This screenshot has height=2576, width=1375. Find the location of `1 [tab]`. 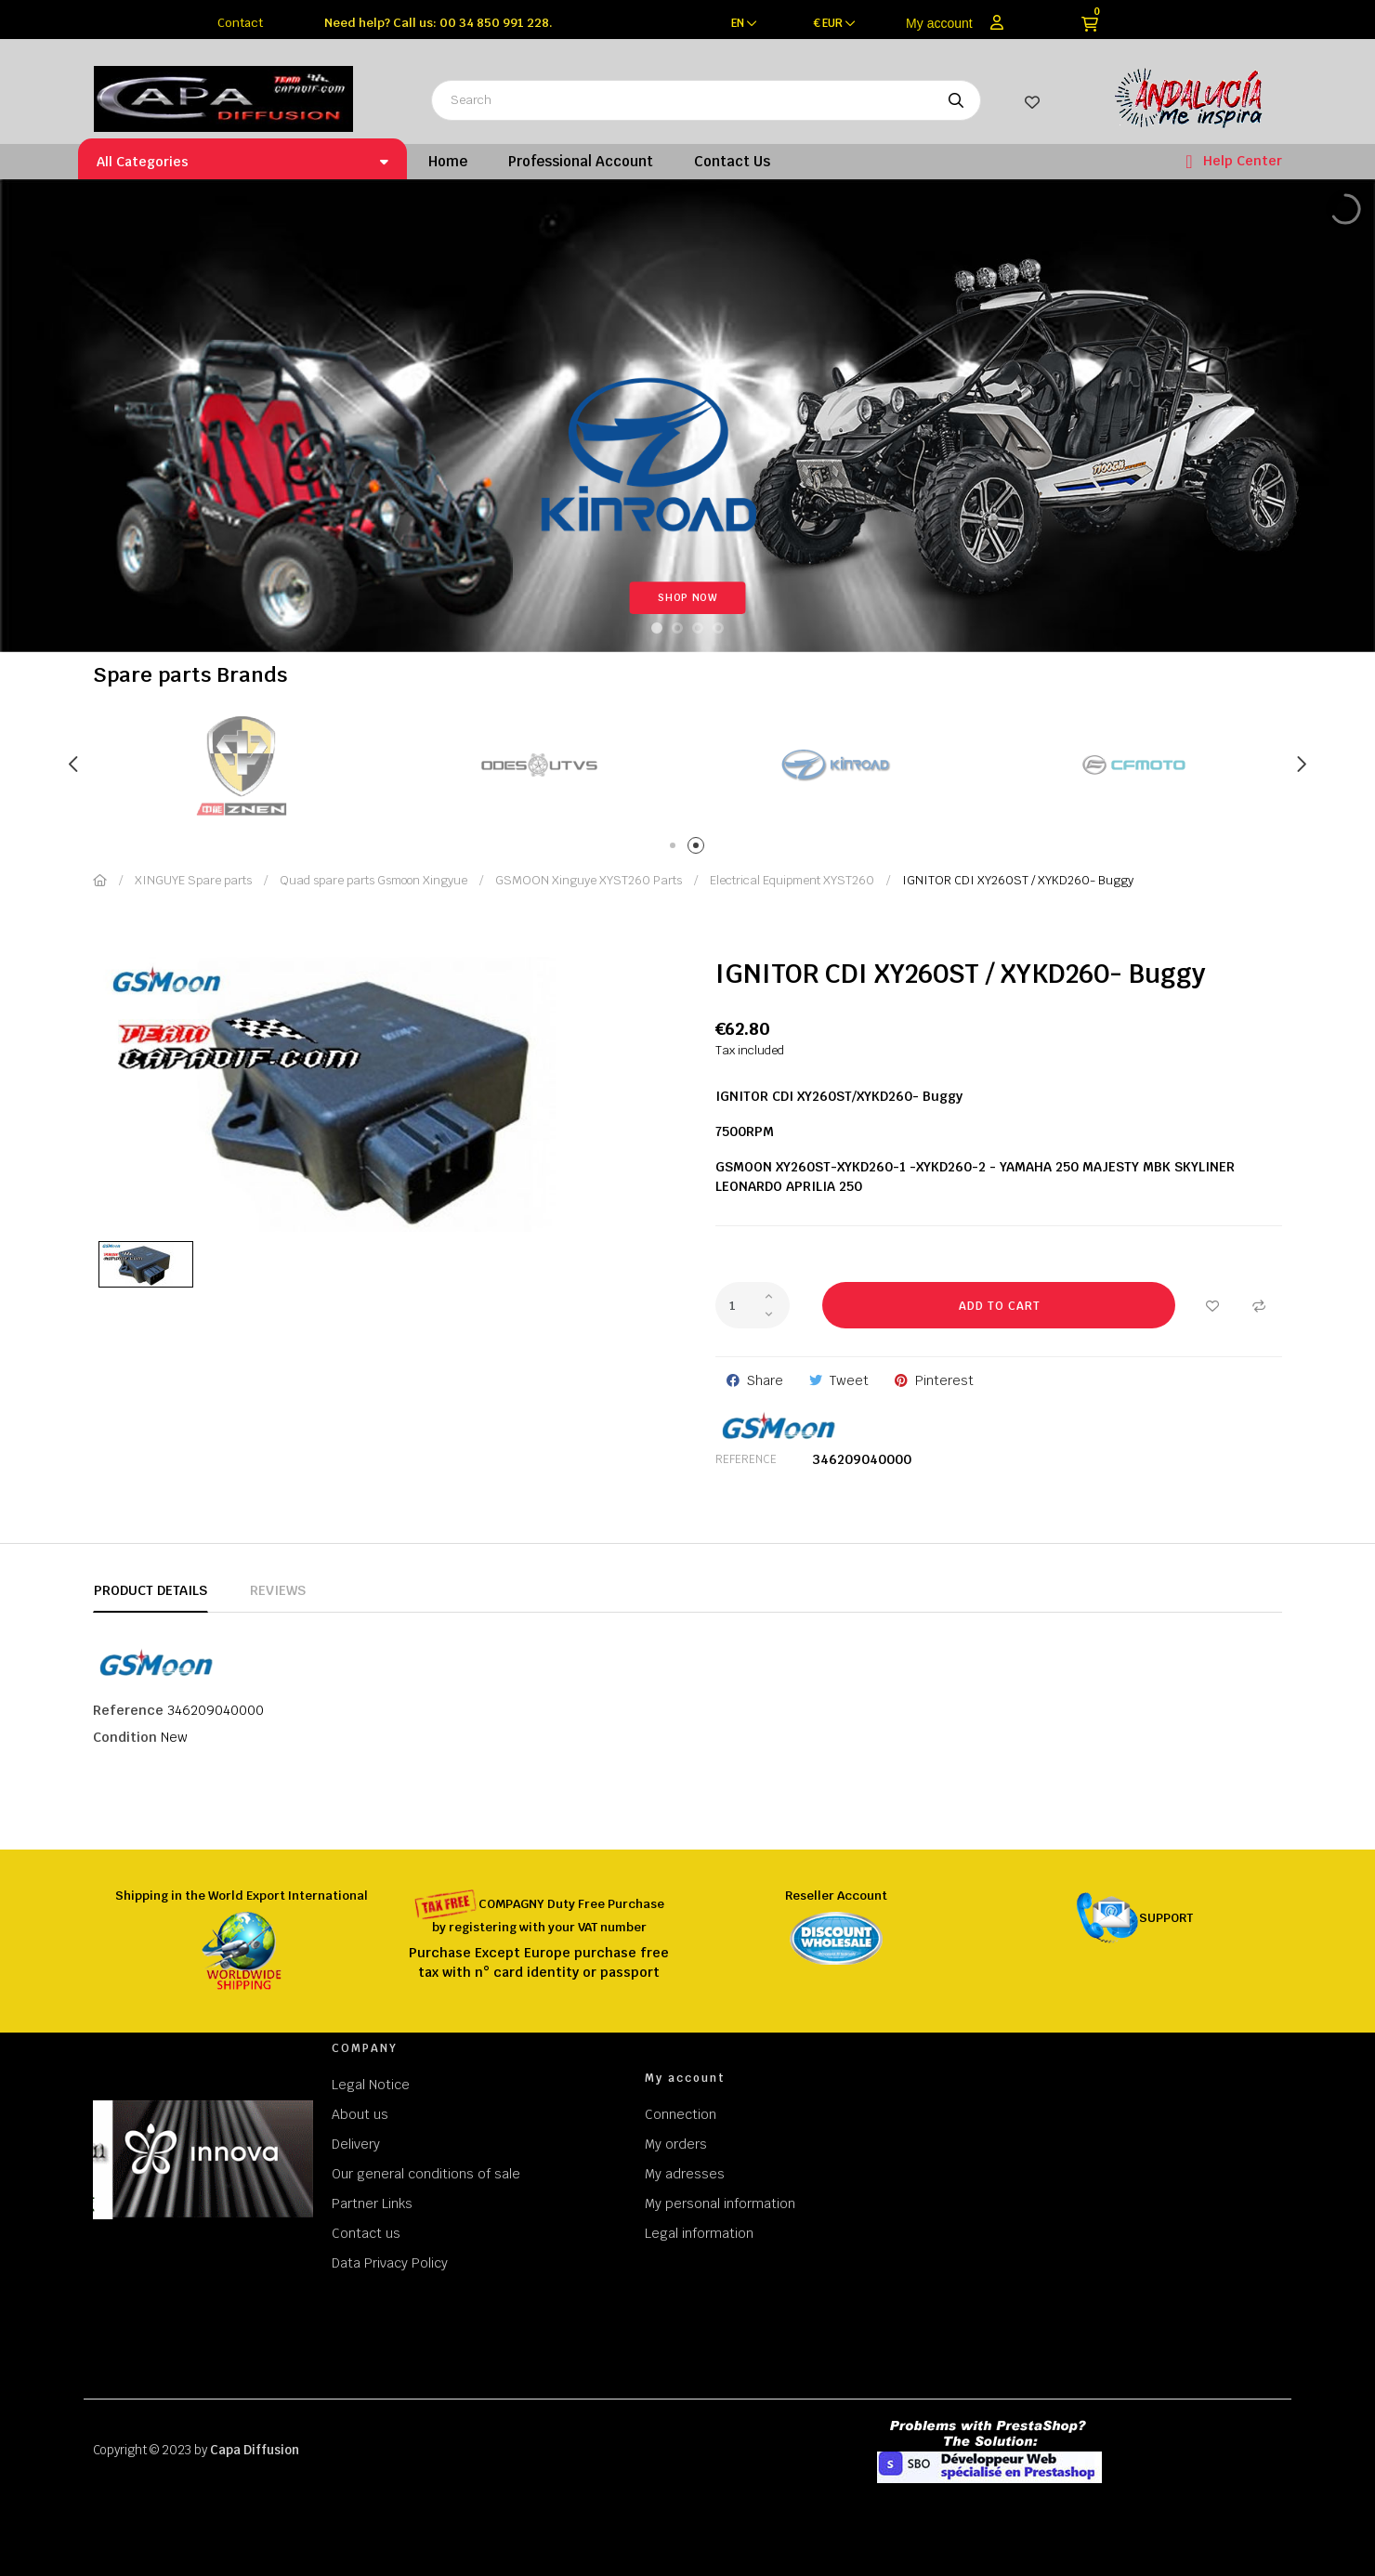

1 [tab] is located at coordinates (676, 848).